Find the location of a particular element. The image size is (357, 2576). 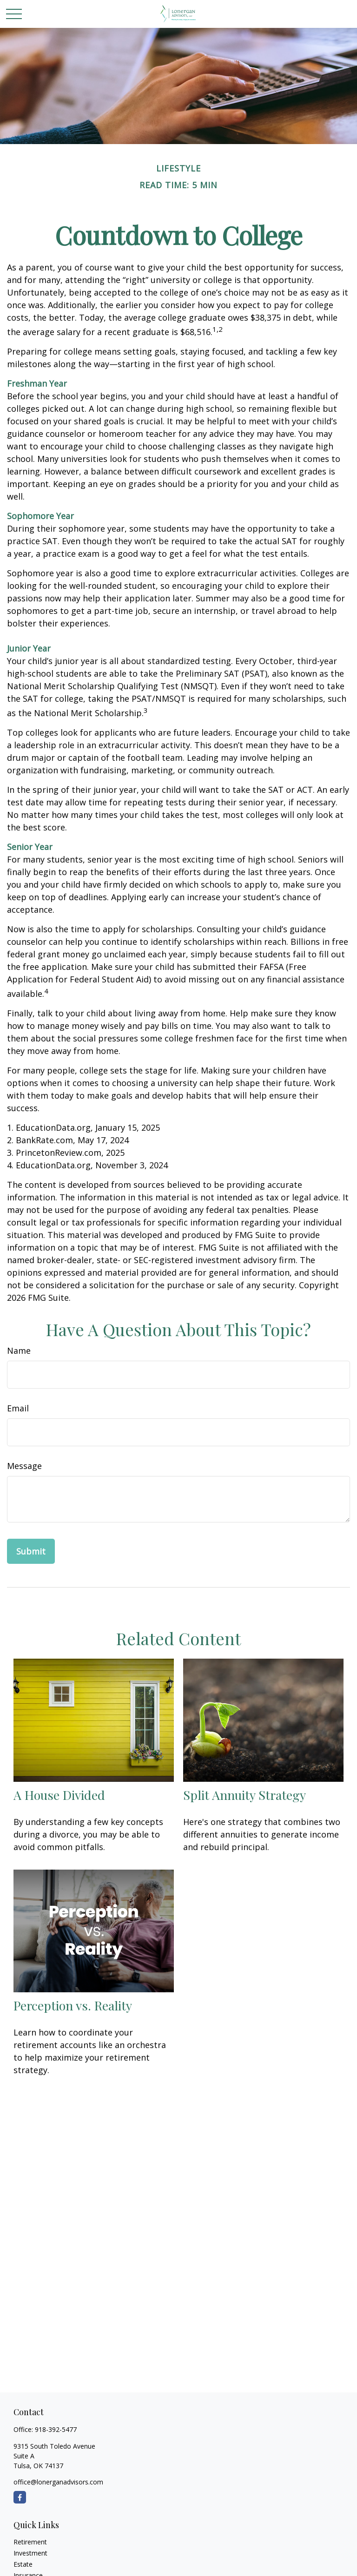

Retirement is located at coordinates (30, 2541).